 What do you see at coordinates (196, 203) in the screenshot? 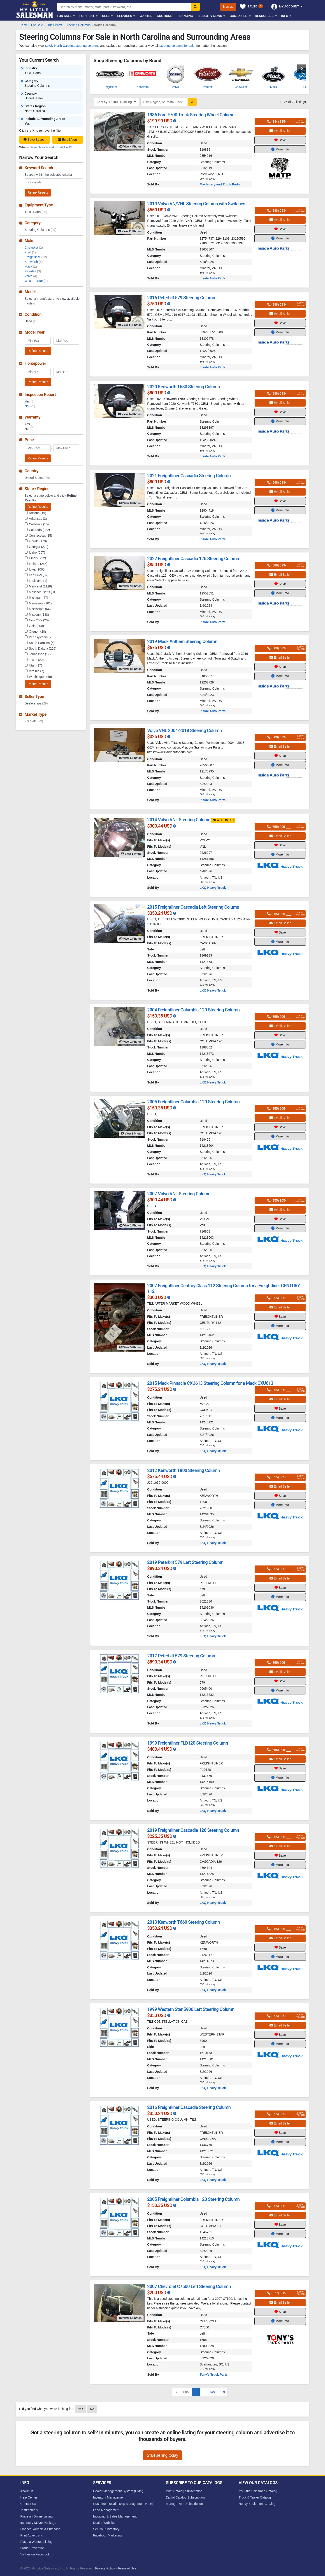
I see `2019 Volvo VN/VNL Steering Column with Switches` at bounding box center [196, 203].